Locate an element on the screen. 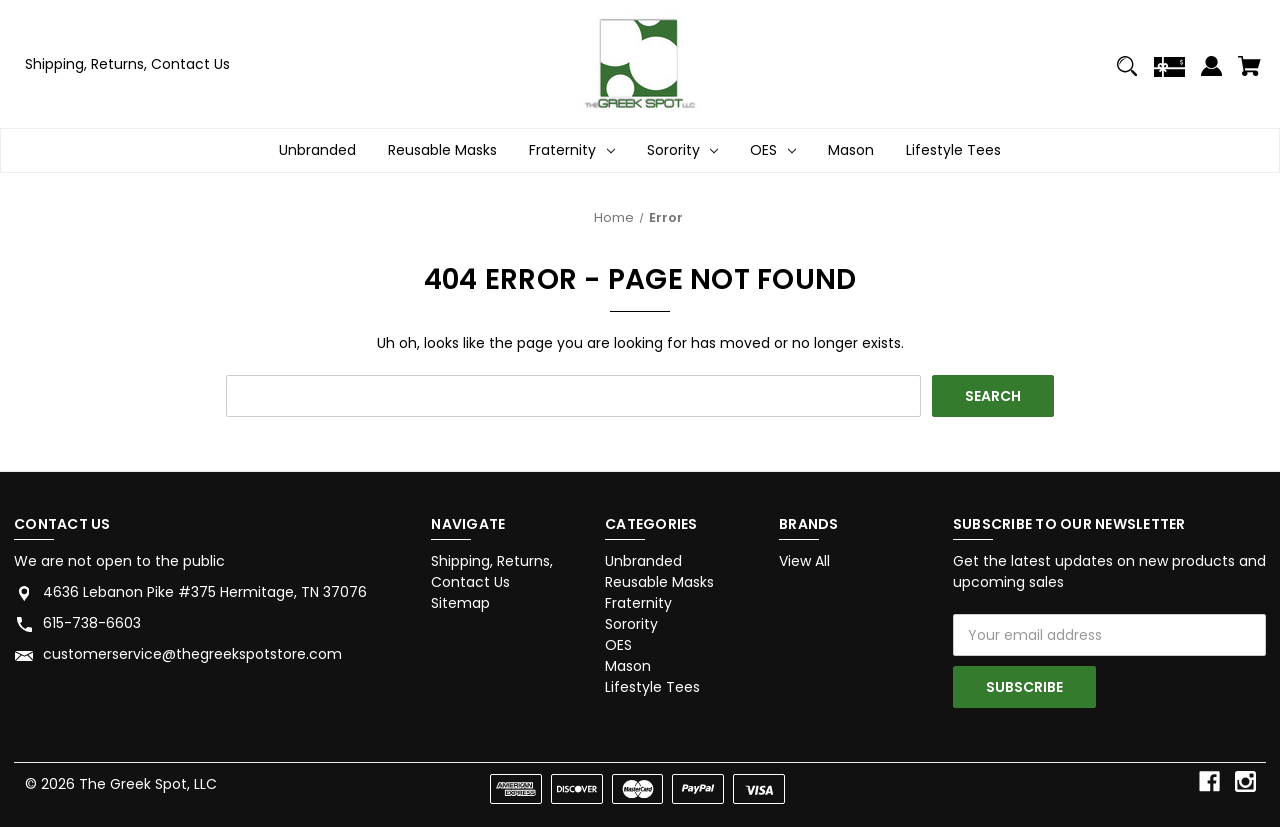  Sorority is located at coordinates (631, 624).